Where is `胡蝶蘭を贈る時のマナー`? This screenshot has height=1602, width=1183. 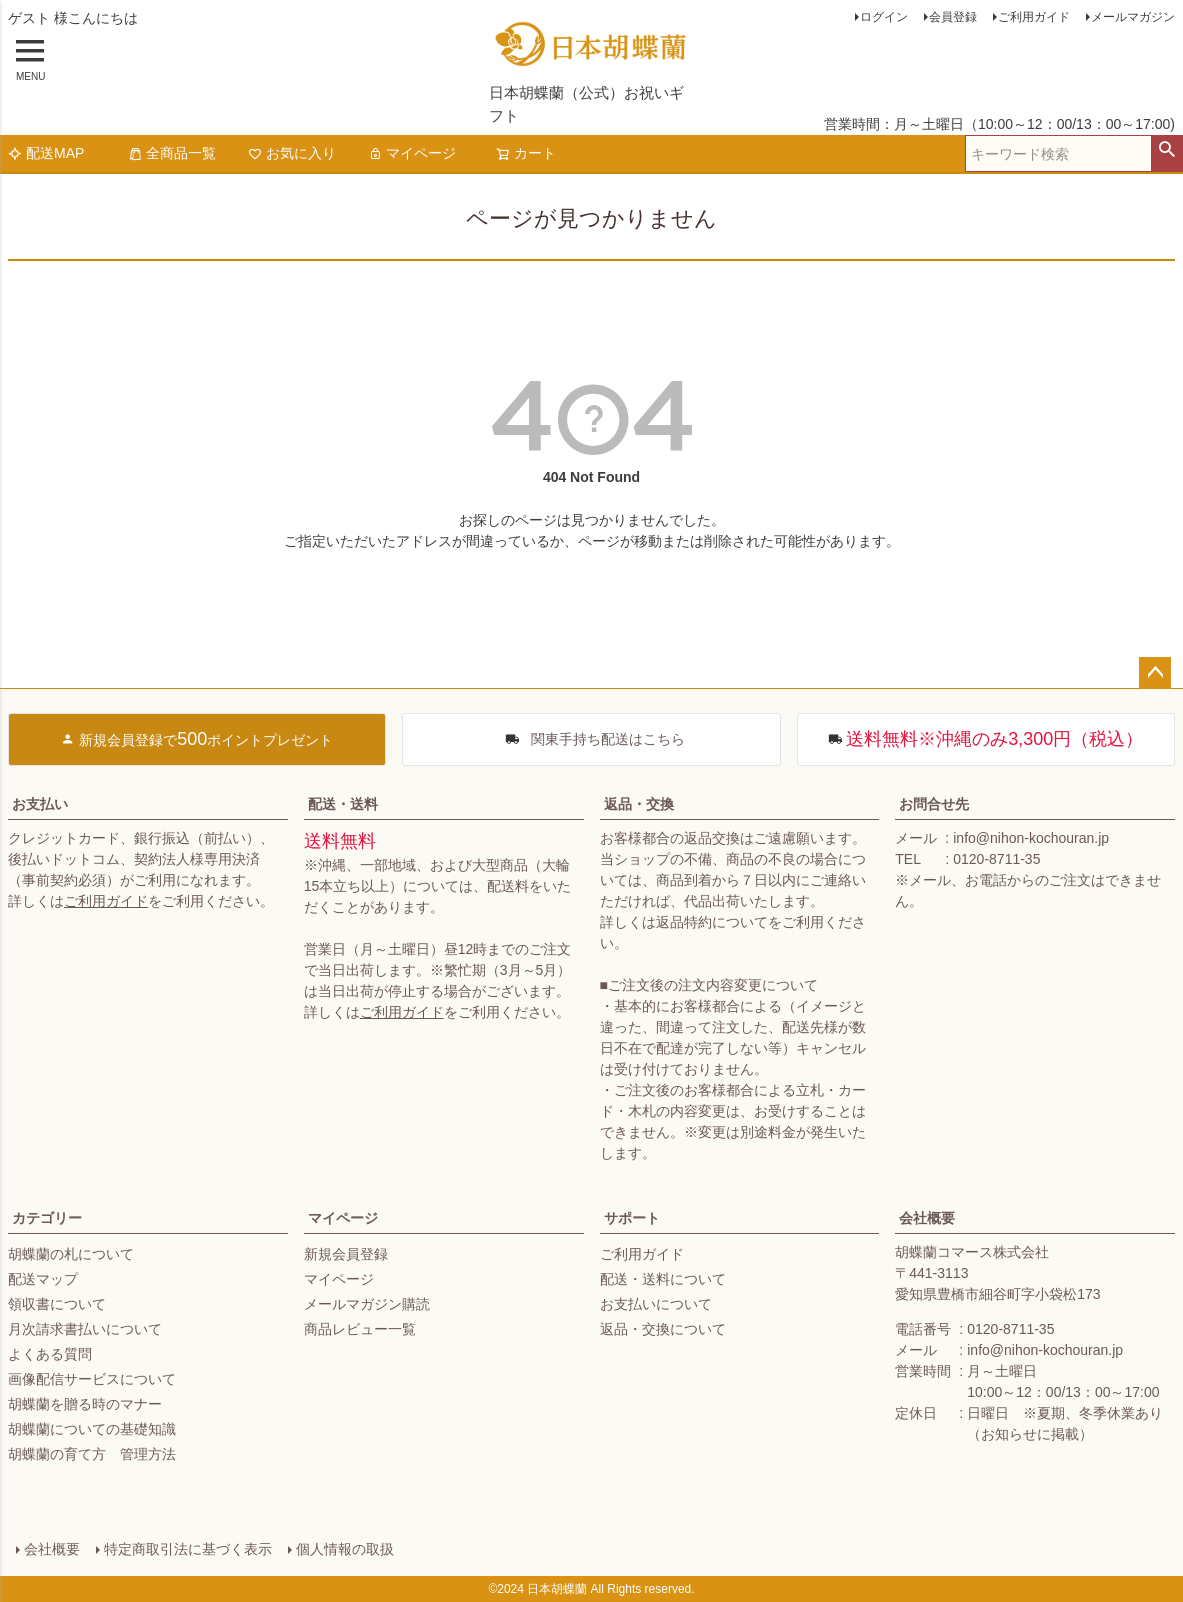
胡蝶蘭を贈る時のマナー is located at coordinates (85, 1404).